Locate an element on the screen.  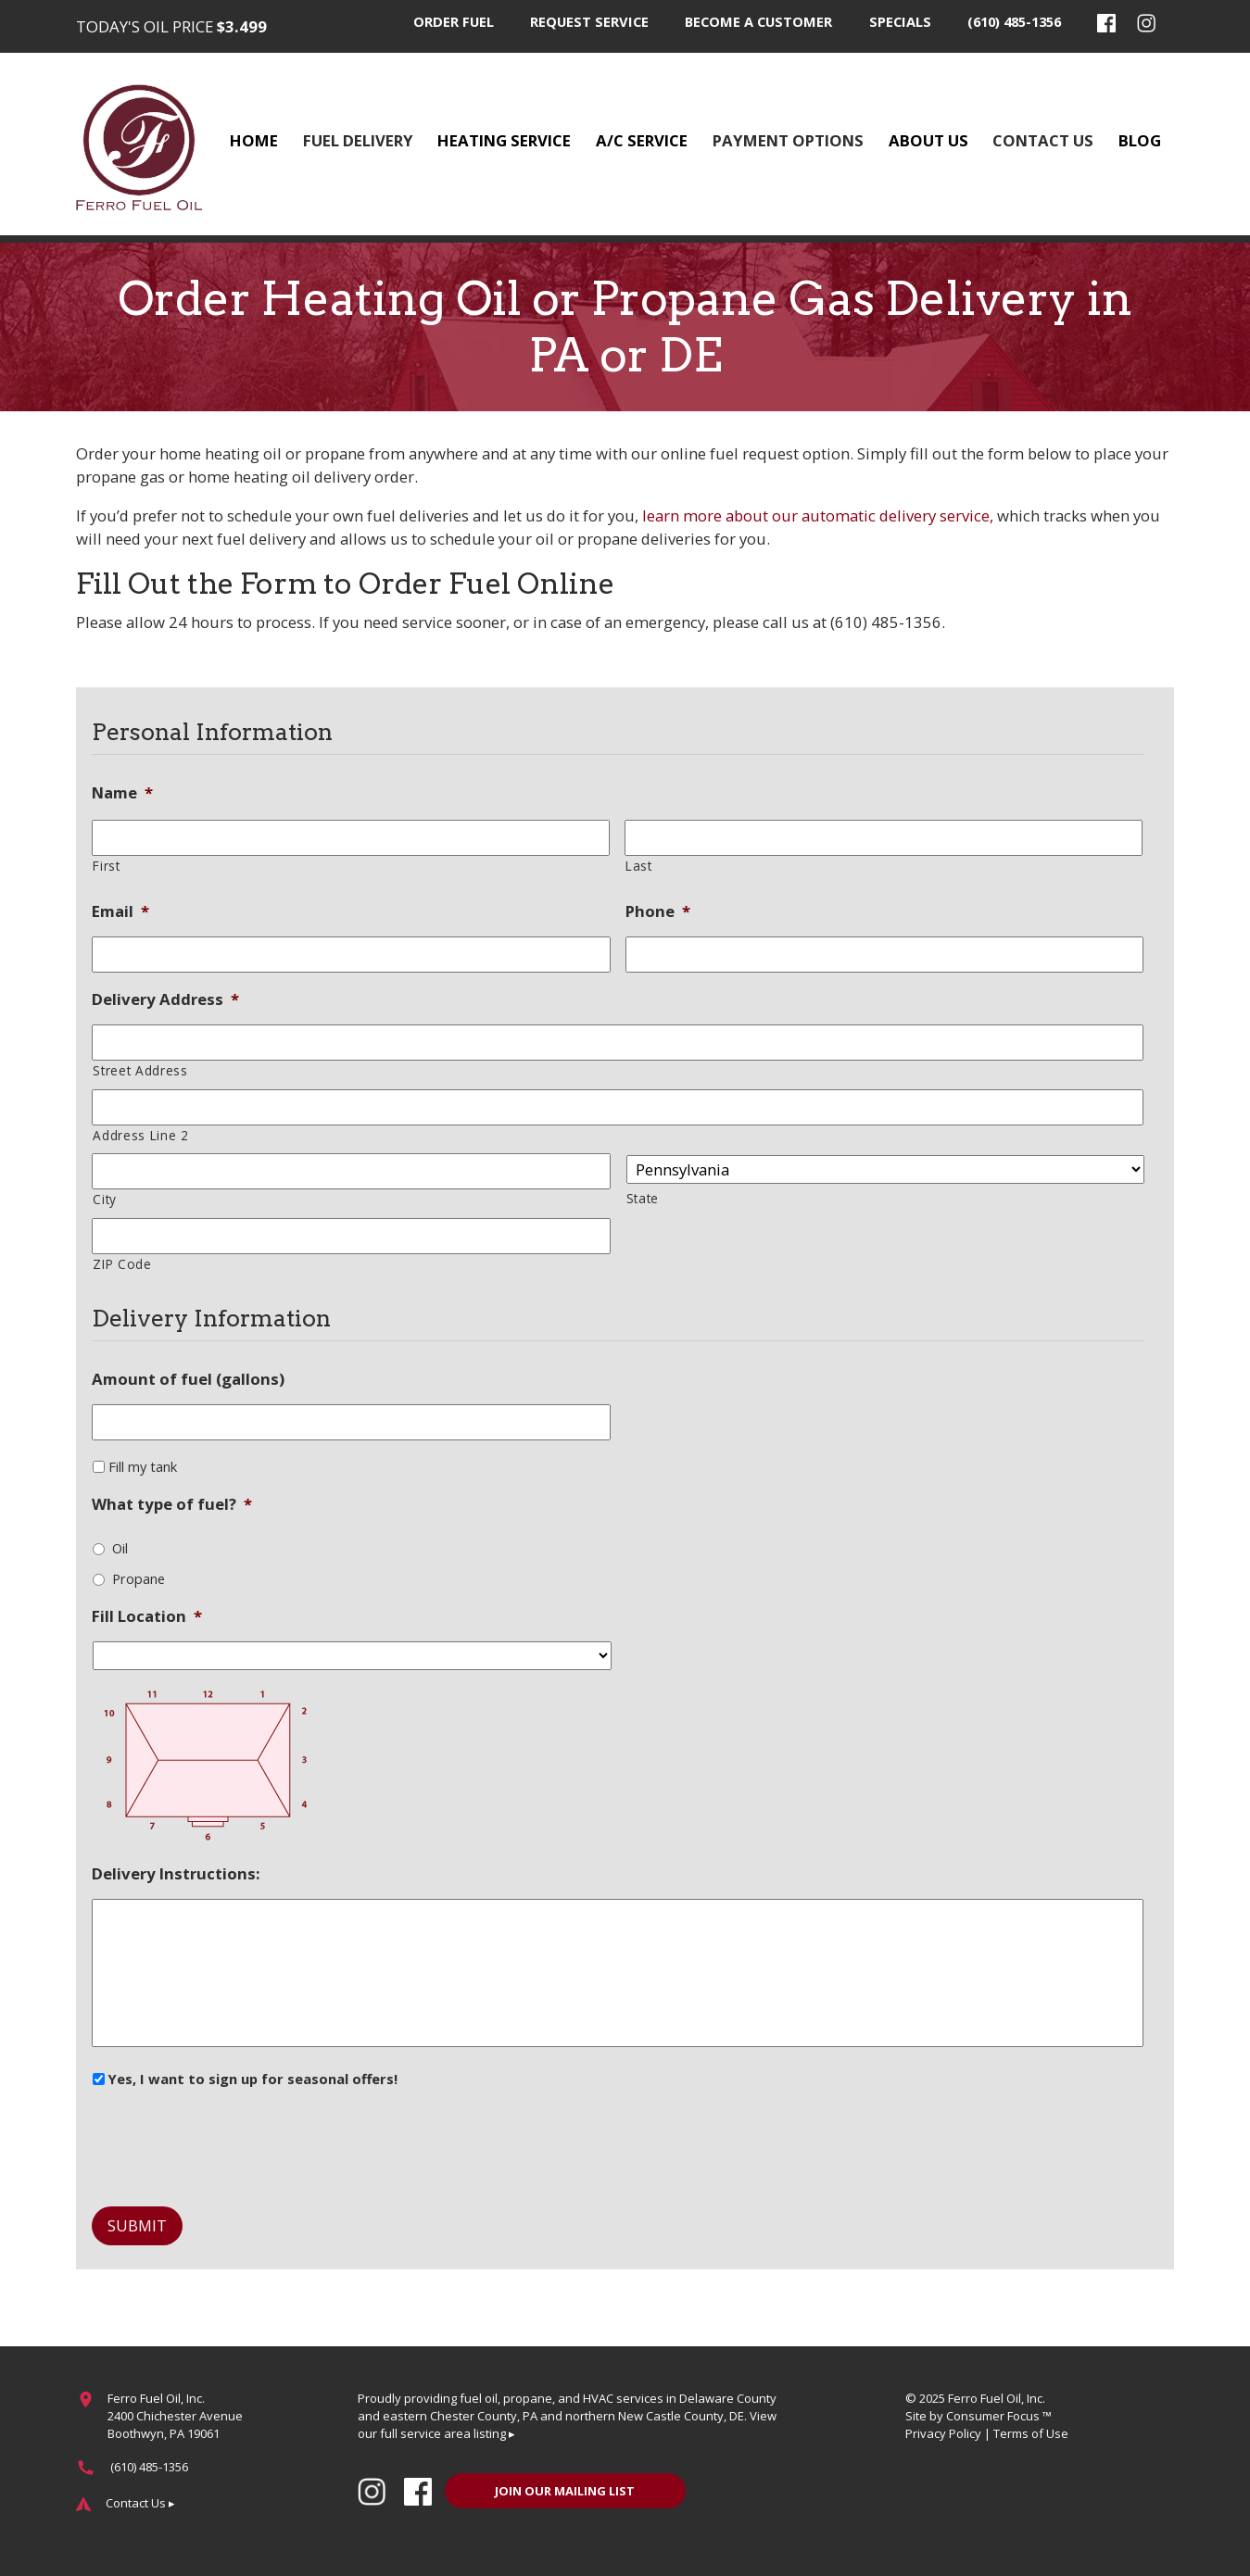
Name is located at coordinates (122, 793).